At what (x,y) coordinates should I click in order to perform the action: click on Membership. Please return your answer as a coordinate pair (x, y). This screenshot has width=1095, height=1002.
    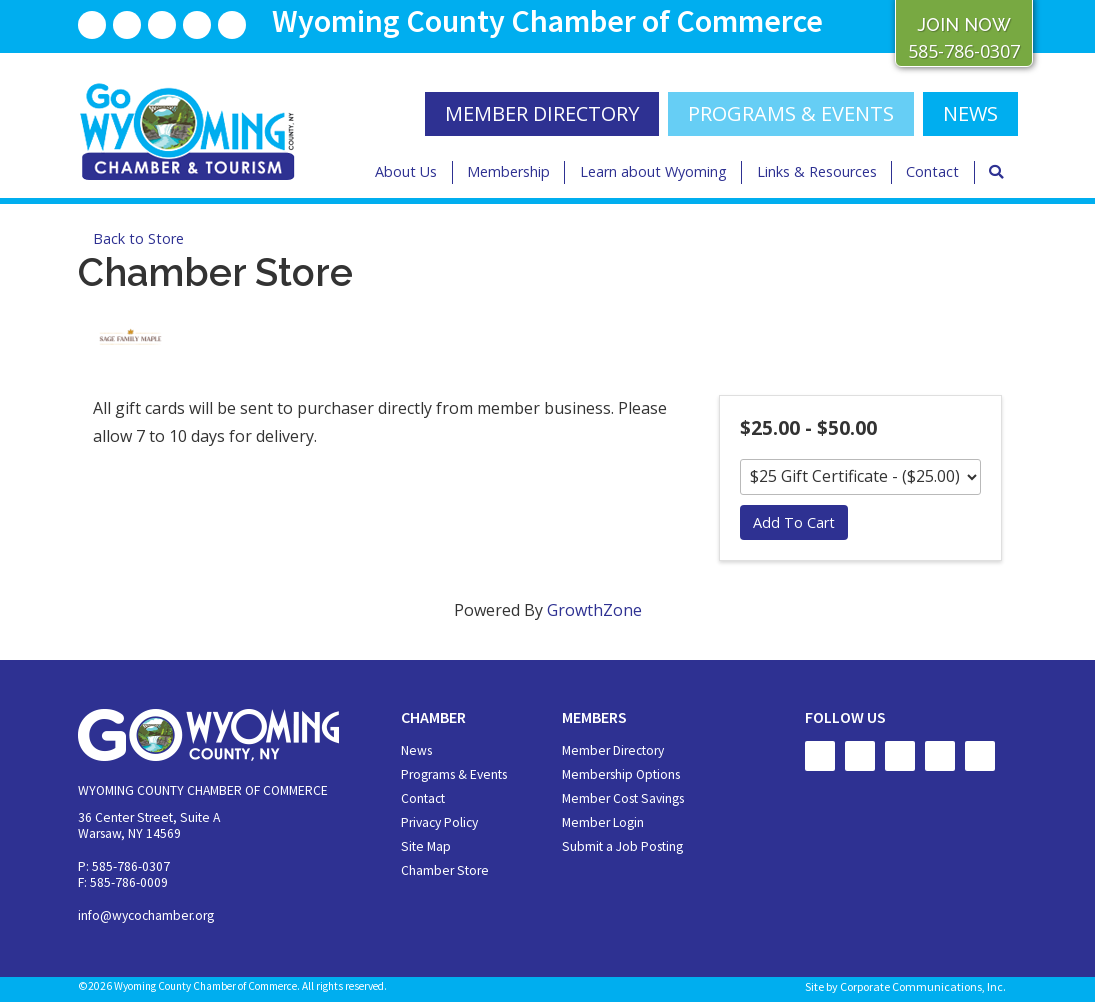
    Looking at the image, I should click on (508, 171).